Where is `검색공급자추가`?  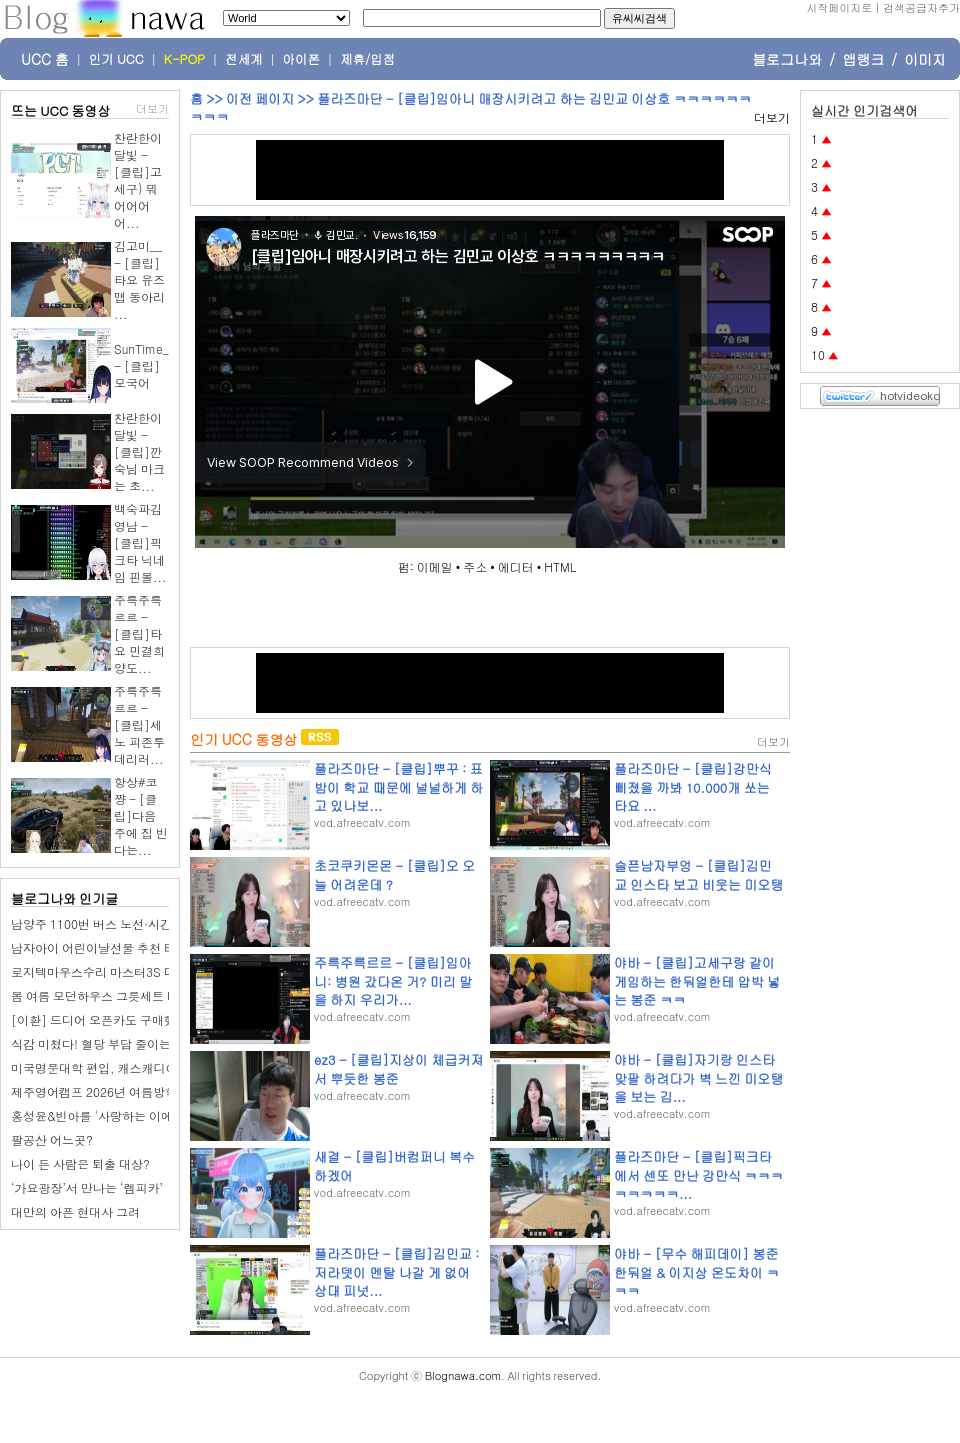
검색공급자추가 is located at coordinates (921, 7).